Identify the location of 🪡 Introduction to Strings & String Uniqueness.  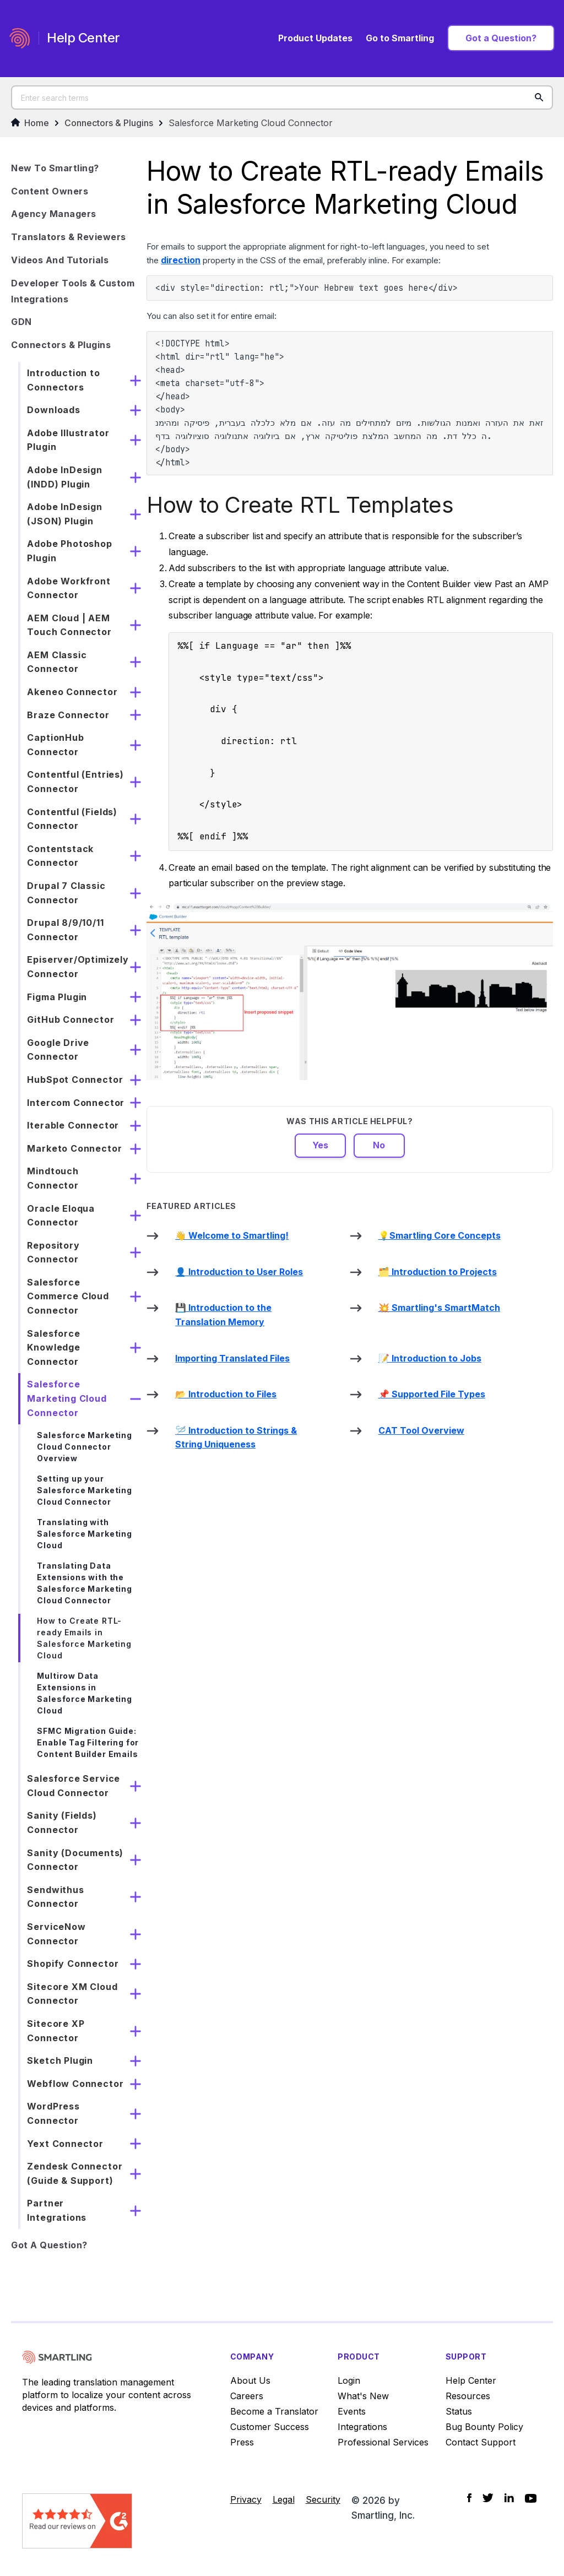
(236, 1437).